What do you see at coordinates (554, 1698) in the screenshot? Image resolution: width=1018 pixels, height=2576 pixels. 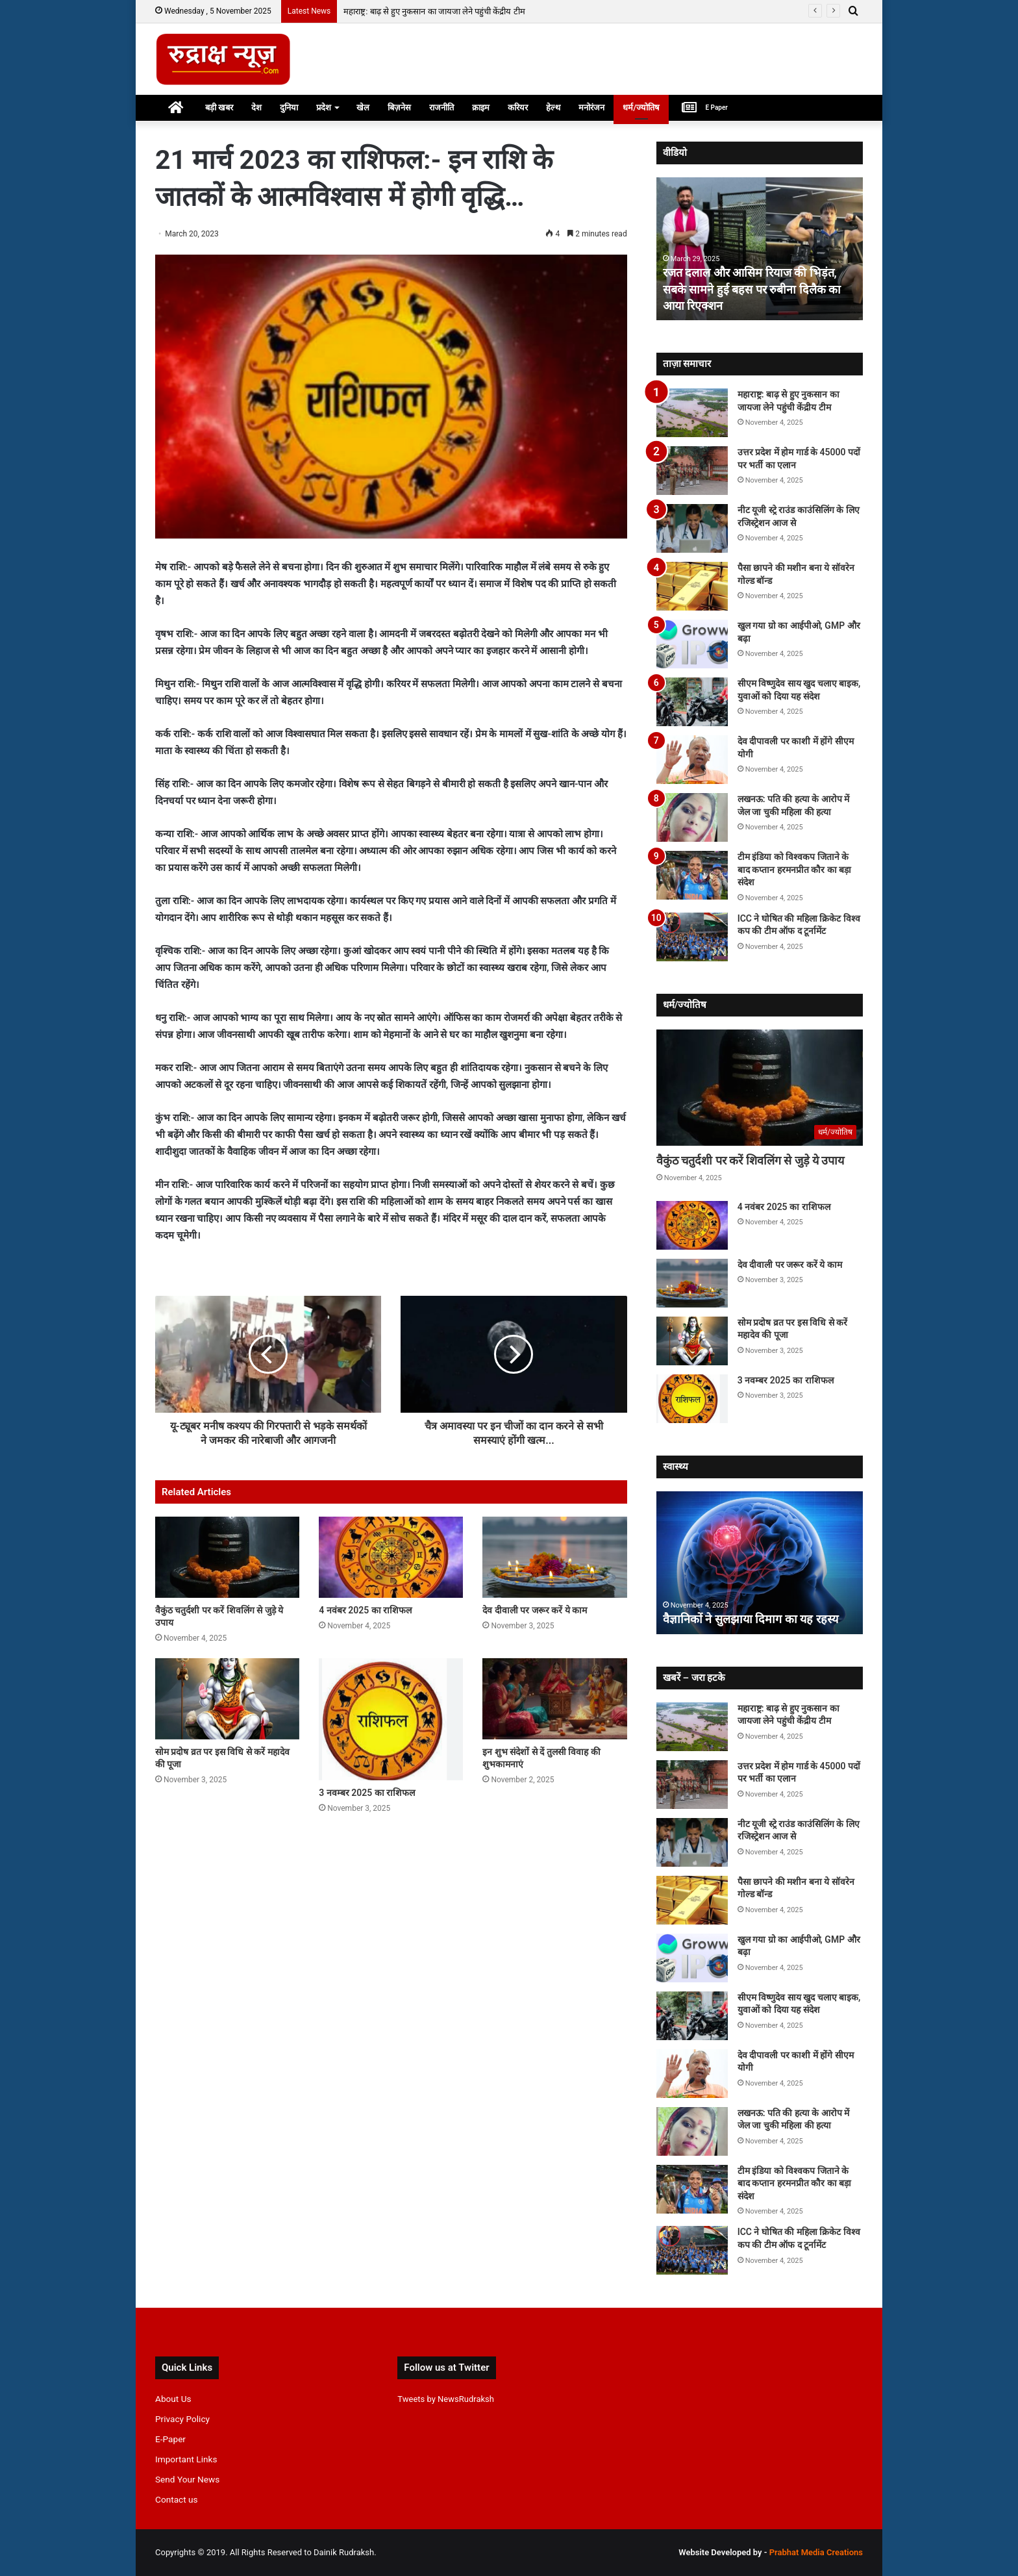 I see `[इन शुभ संदेशों से दें तुलसी विवाह की शुभकामनाएं]` at bounding box center [554, 1698].